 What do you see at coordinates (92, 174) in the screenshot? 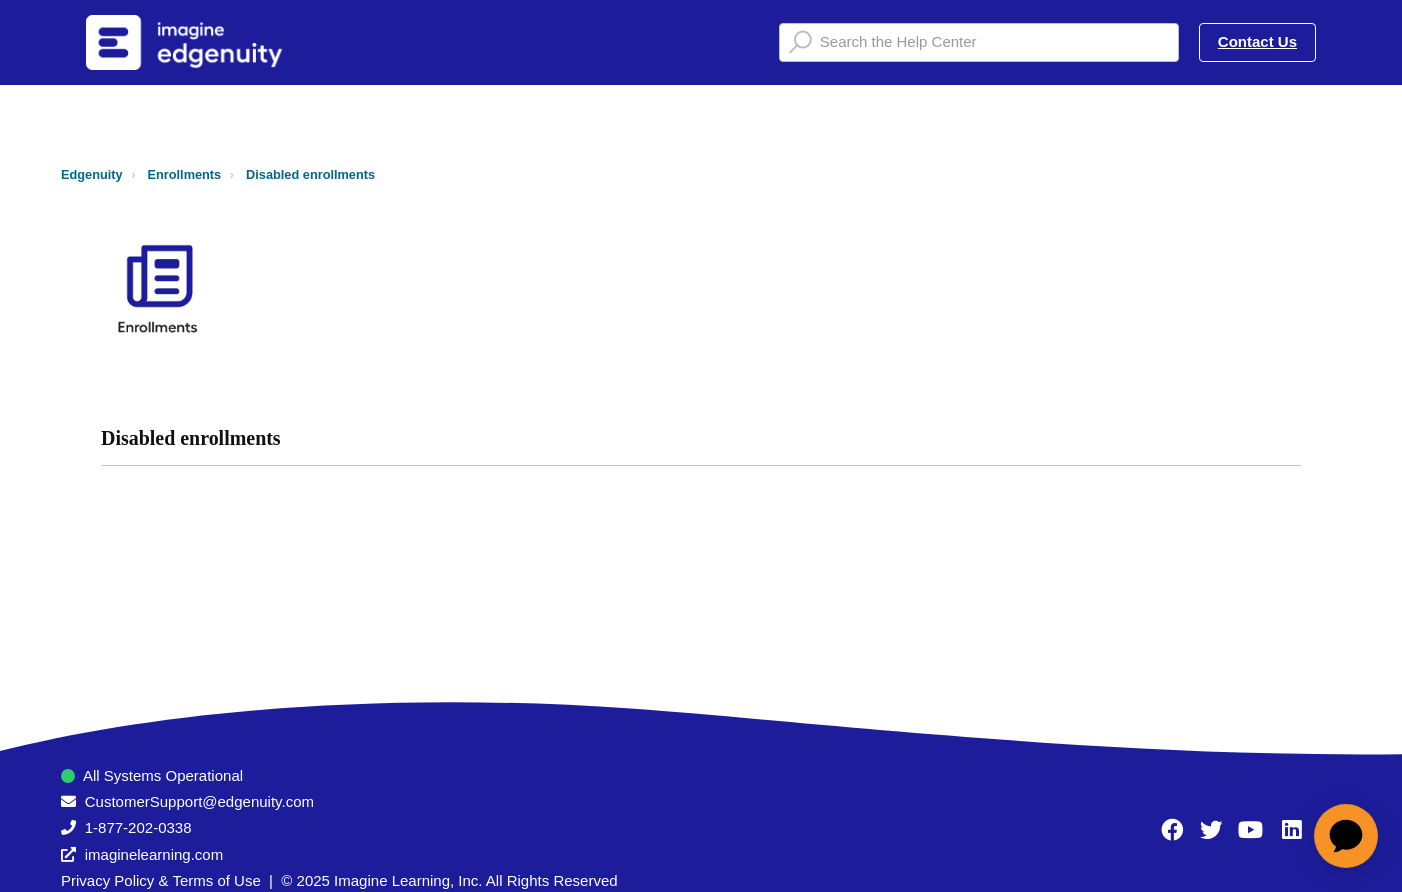
I see `Edgenuity` at bounding box center [92, 174].